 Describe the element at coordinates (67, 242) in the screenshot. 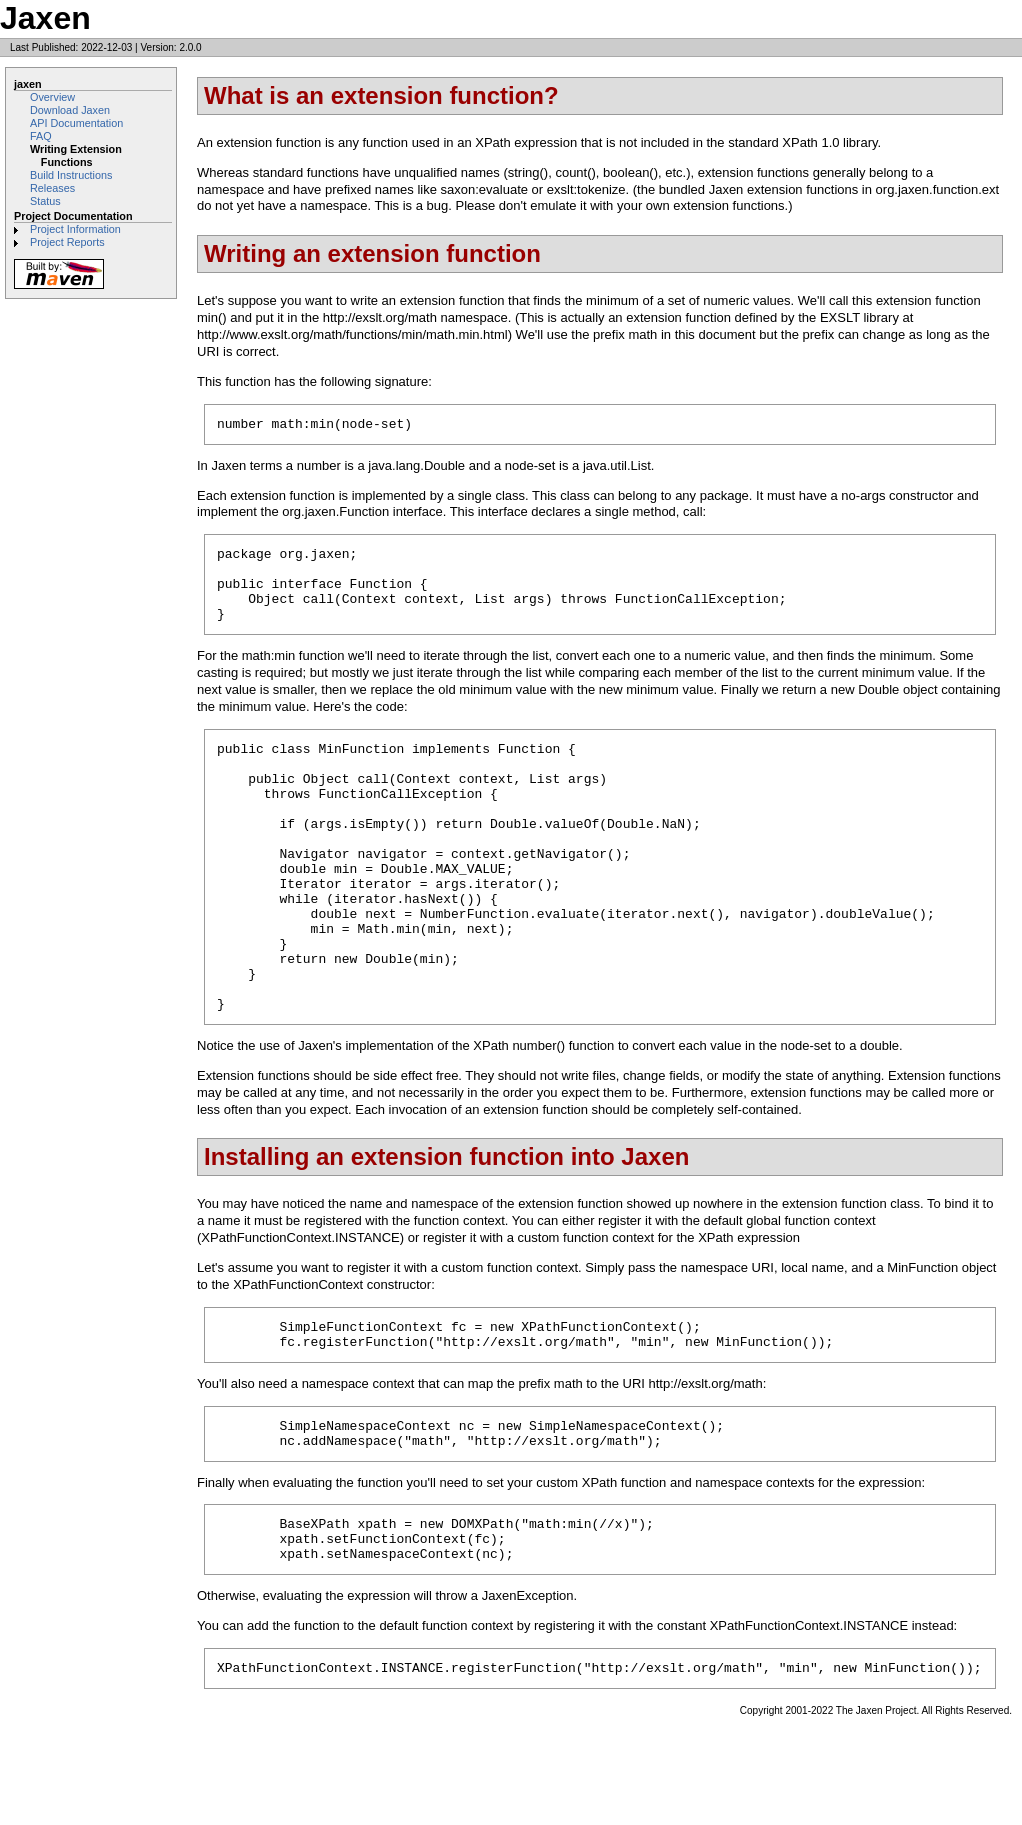

I see `Project Reports` at that location.